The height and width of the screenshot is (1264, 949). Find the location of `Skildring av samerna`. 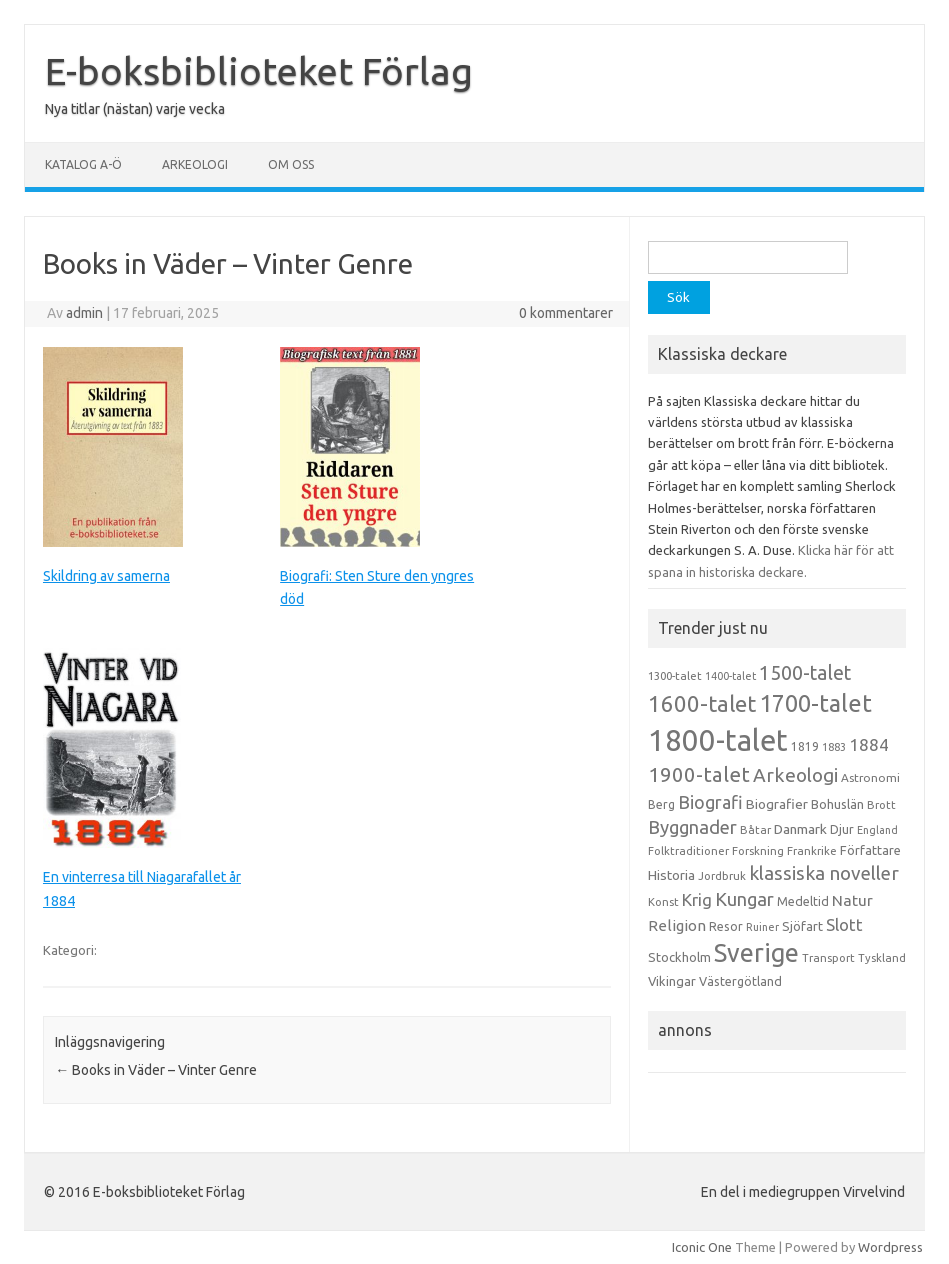

Skildring av samerna is located at coordinates (106, 576).